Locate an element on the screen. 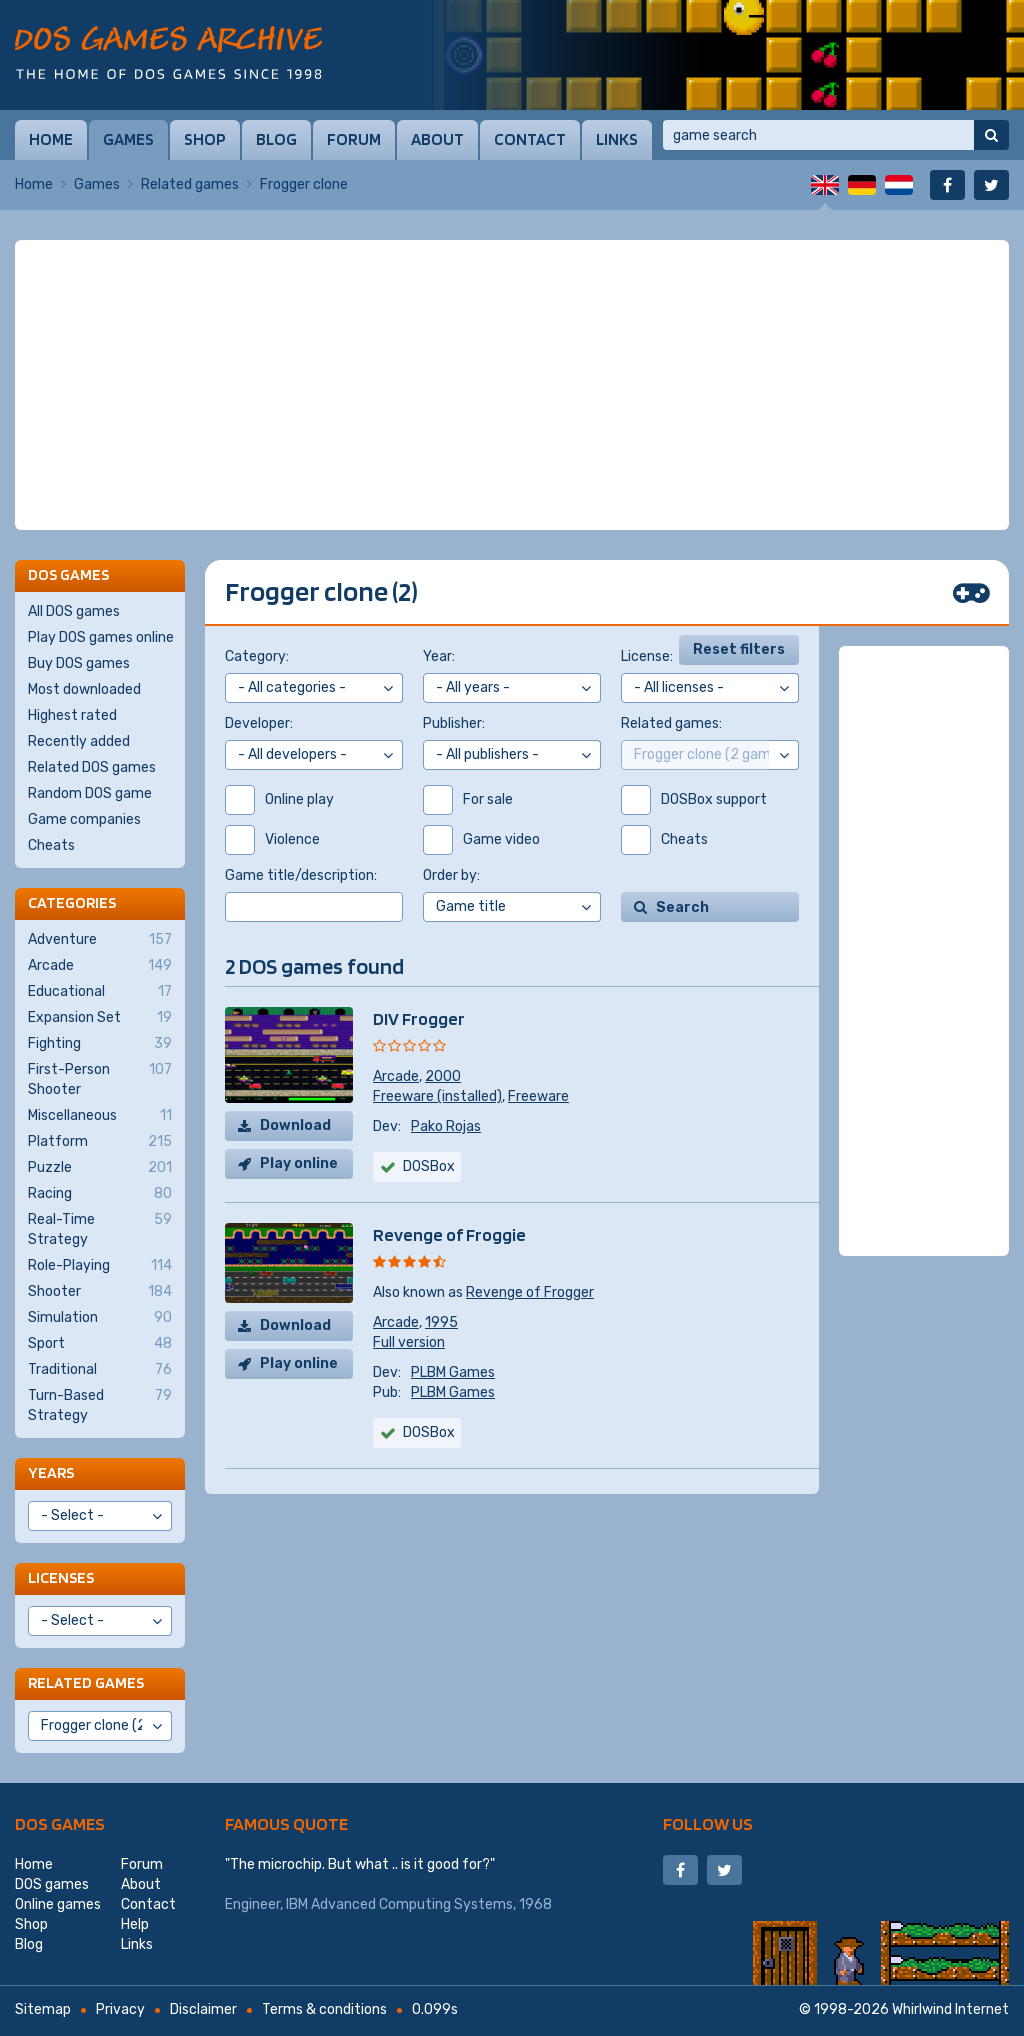 This screenshot has width=1024, height=2036. Search is located at coordinates (682, 907).